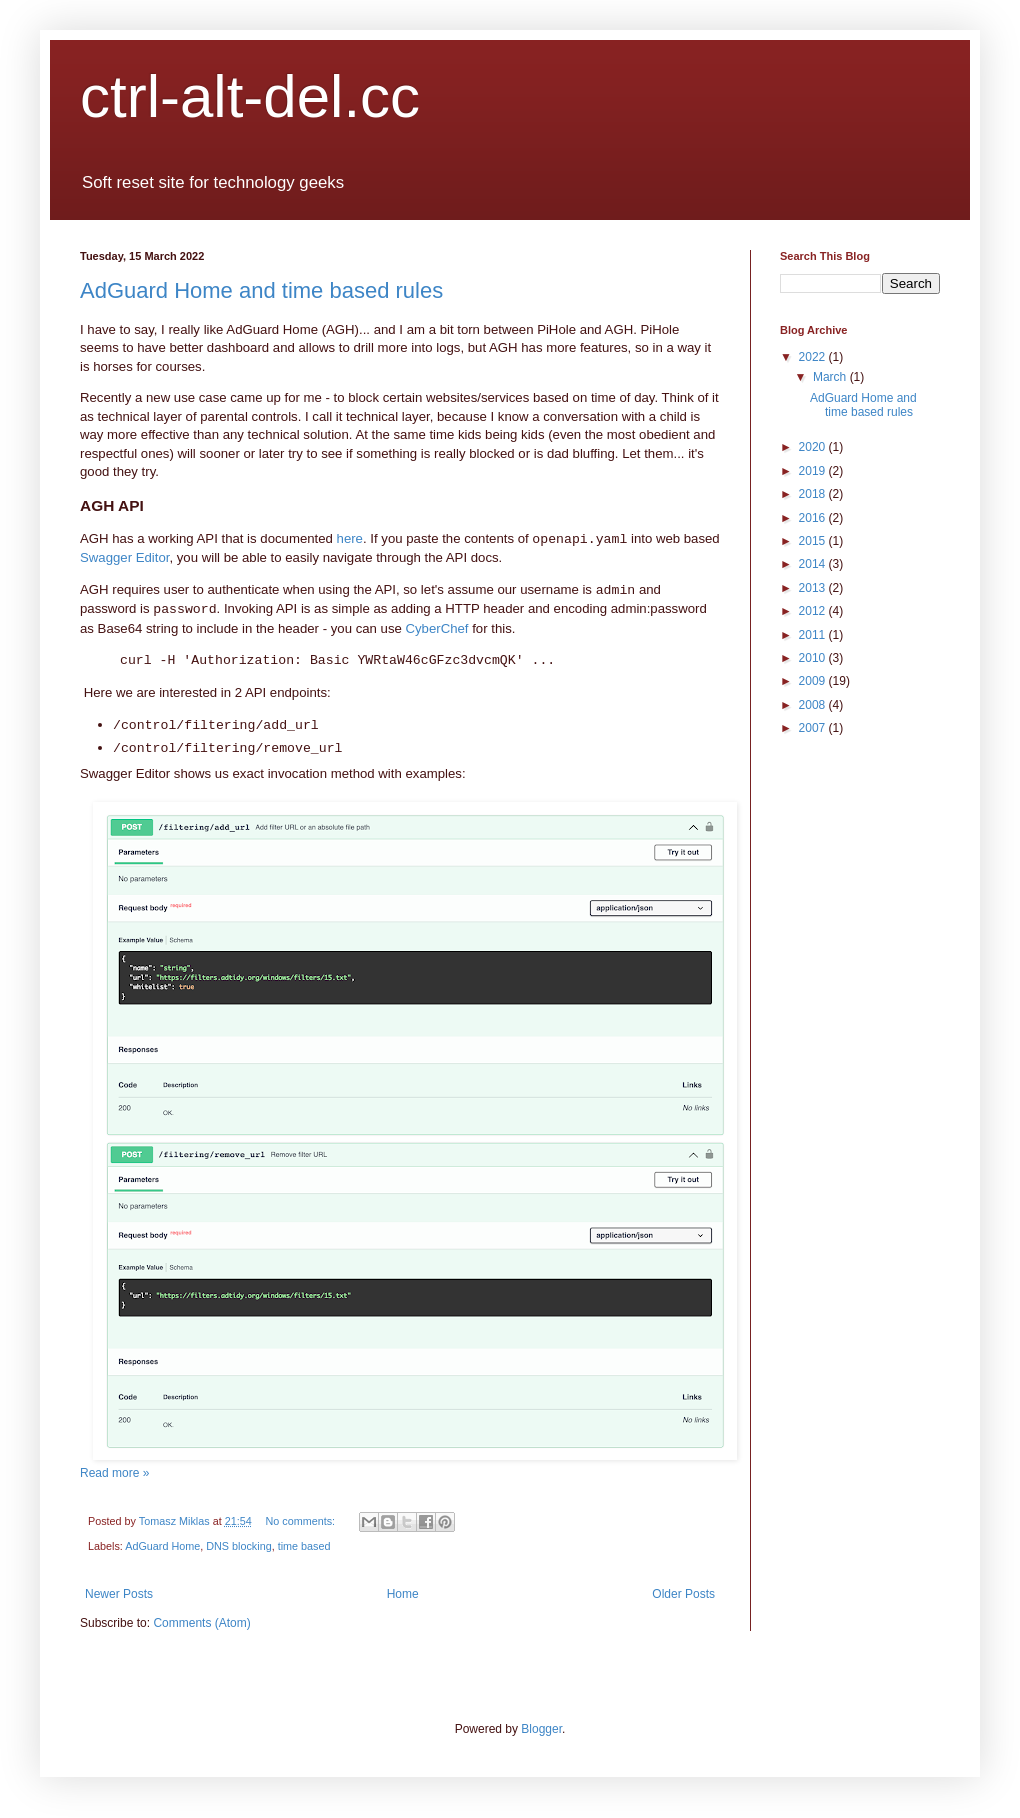  What do you see at coordinates (814, 611) in the screenshot?
I see `2012` at bounding box center [814, 611].